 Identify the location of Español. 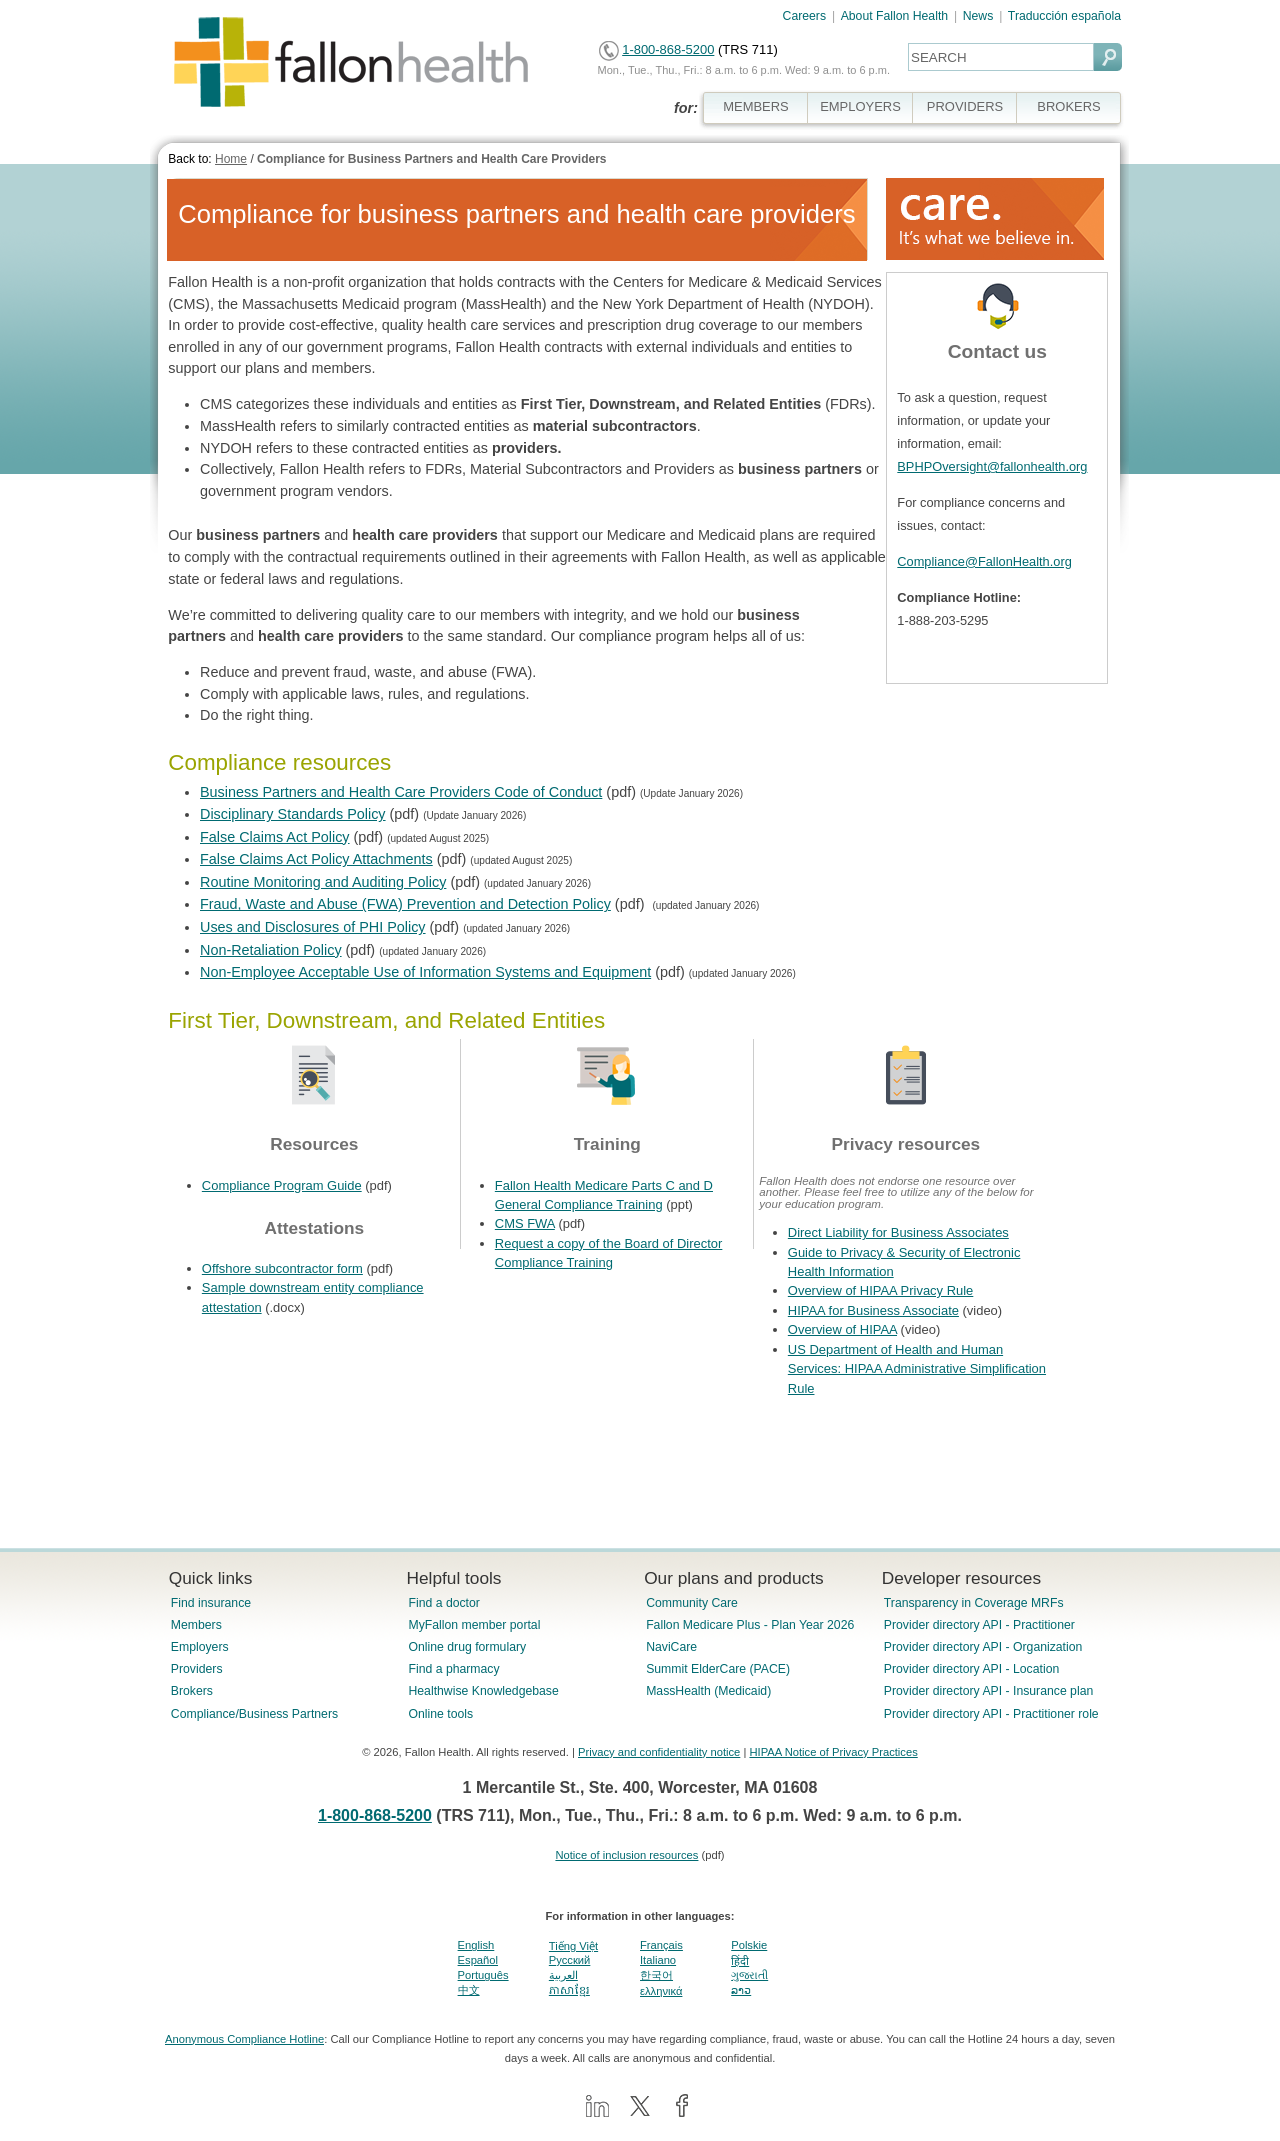
(478, 1960).